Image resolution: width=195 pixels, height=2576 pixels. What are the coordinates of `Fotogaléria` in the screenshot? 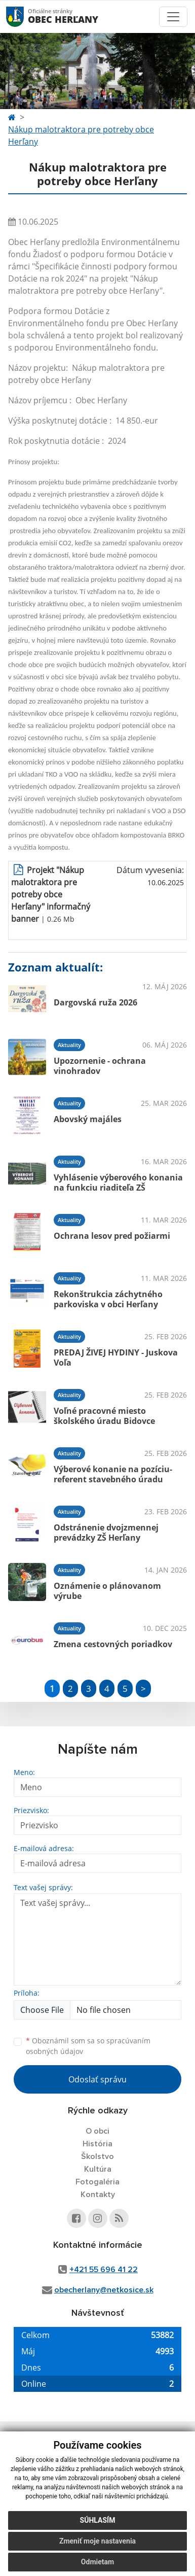 It's located at (97, 2182).